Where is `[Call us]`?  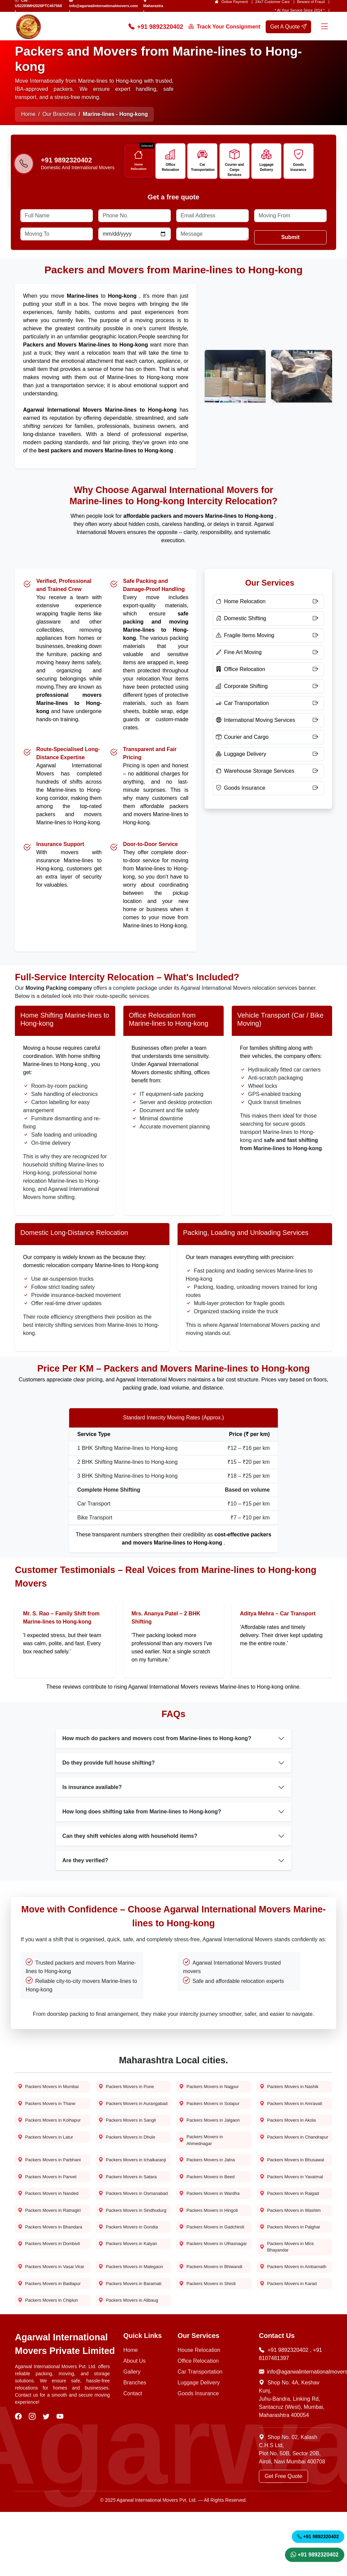 [Call us] is located at coordinates (78, 162).